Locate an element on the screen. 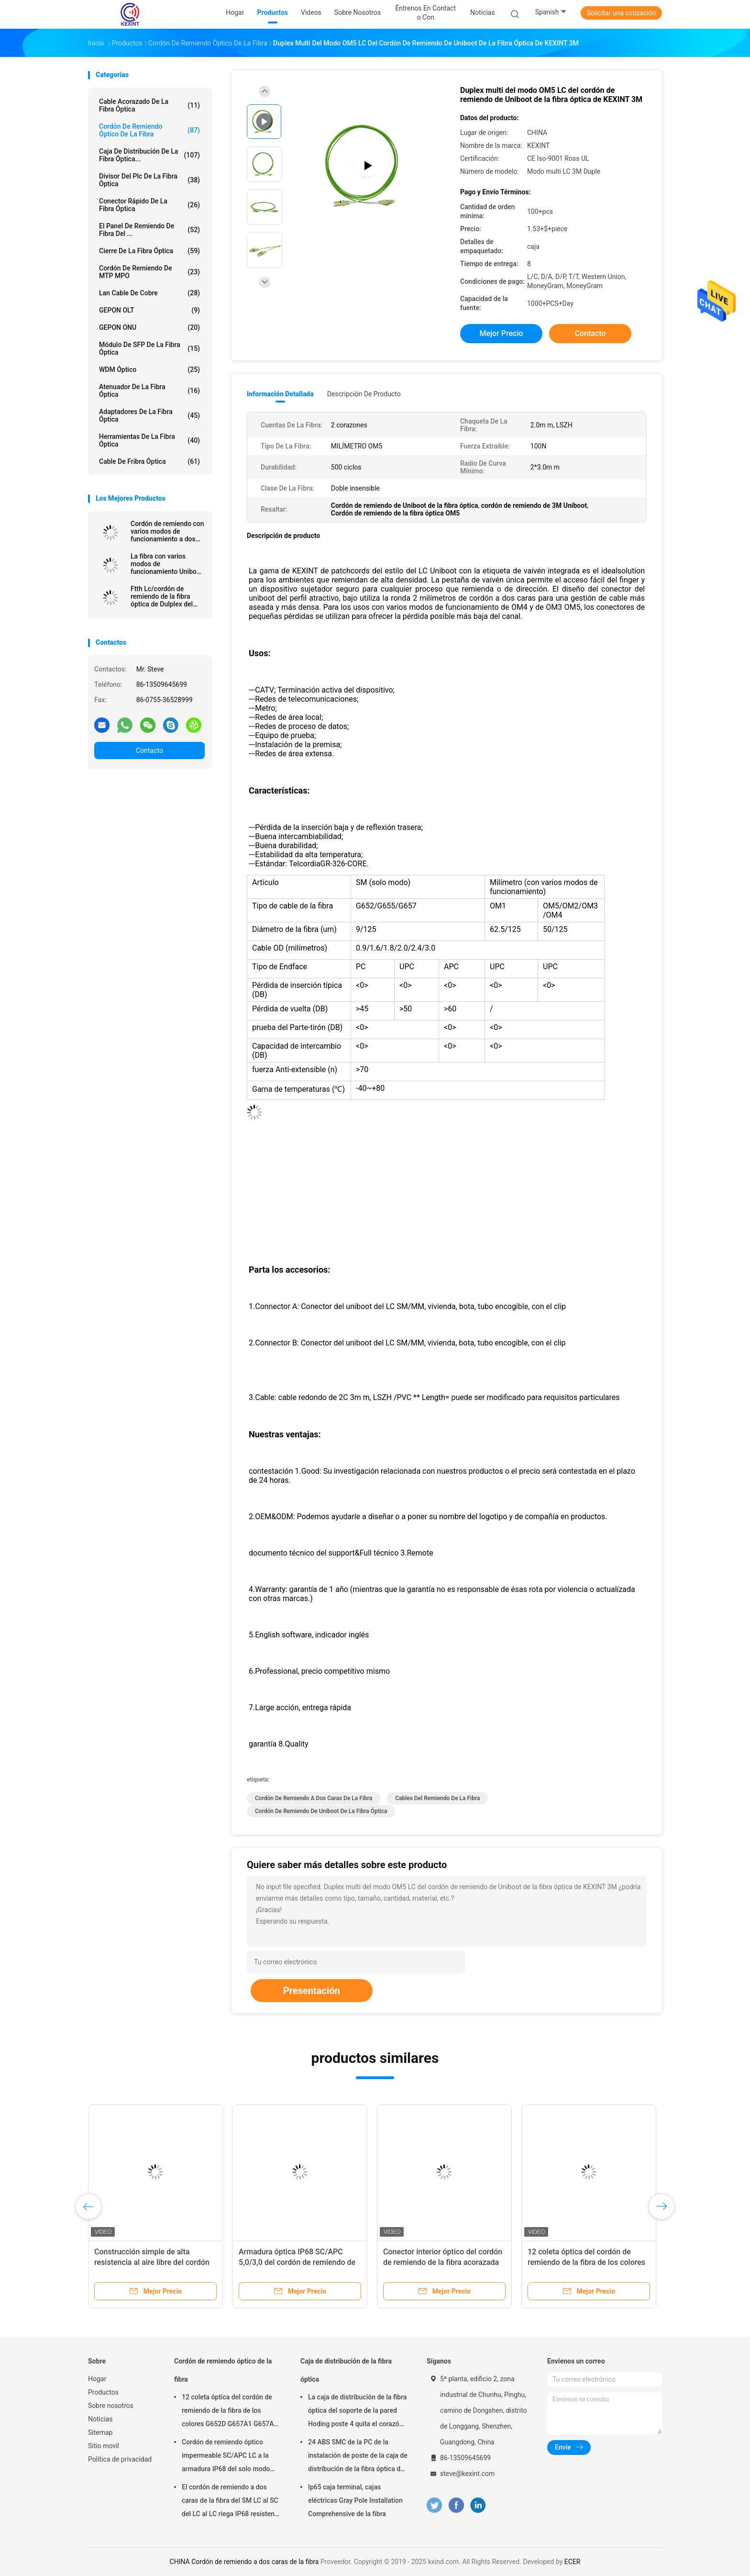 This screenshot has width=750, height=2576. El panel de remiendo de fibra del ... is located at coordinates (149, 229).